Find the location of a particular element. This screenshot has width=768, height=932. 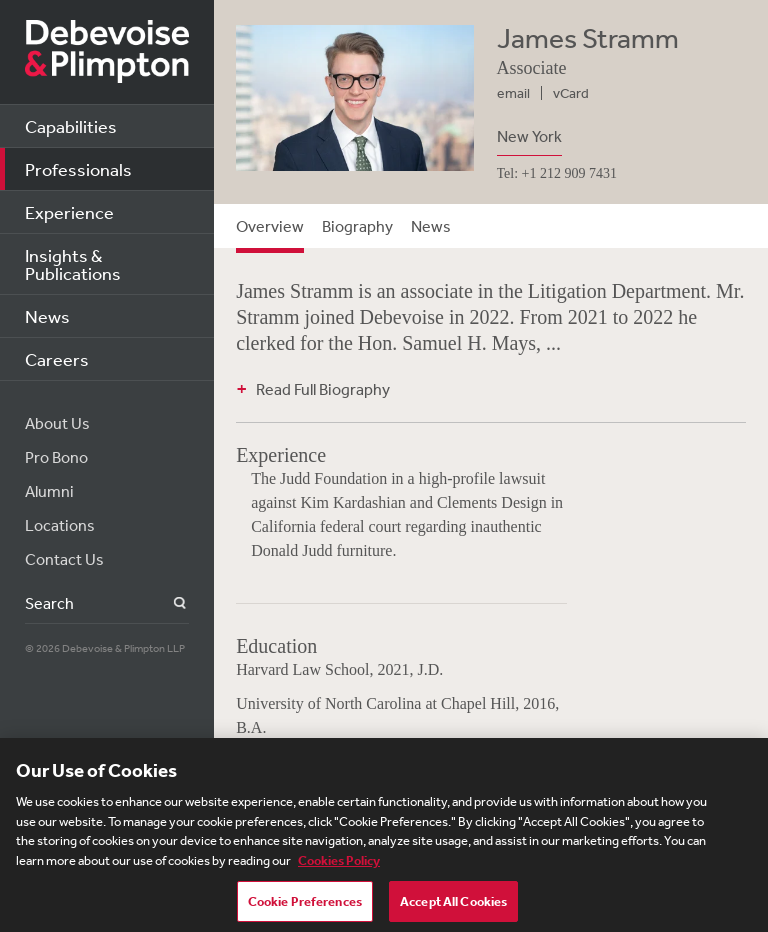

Insights & Publications is located at coordinates (73, 264).